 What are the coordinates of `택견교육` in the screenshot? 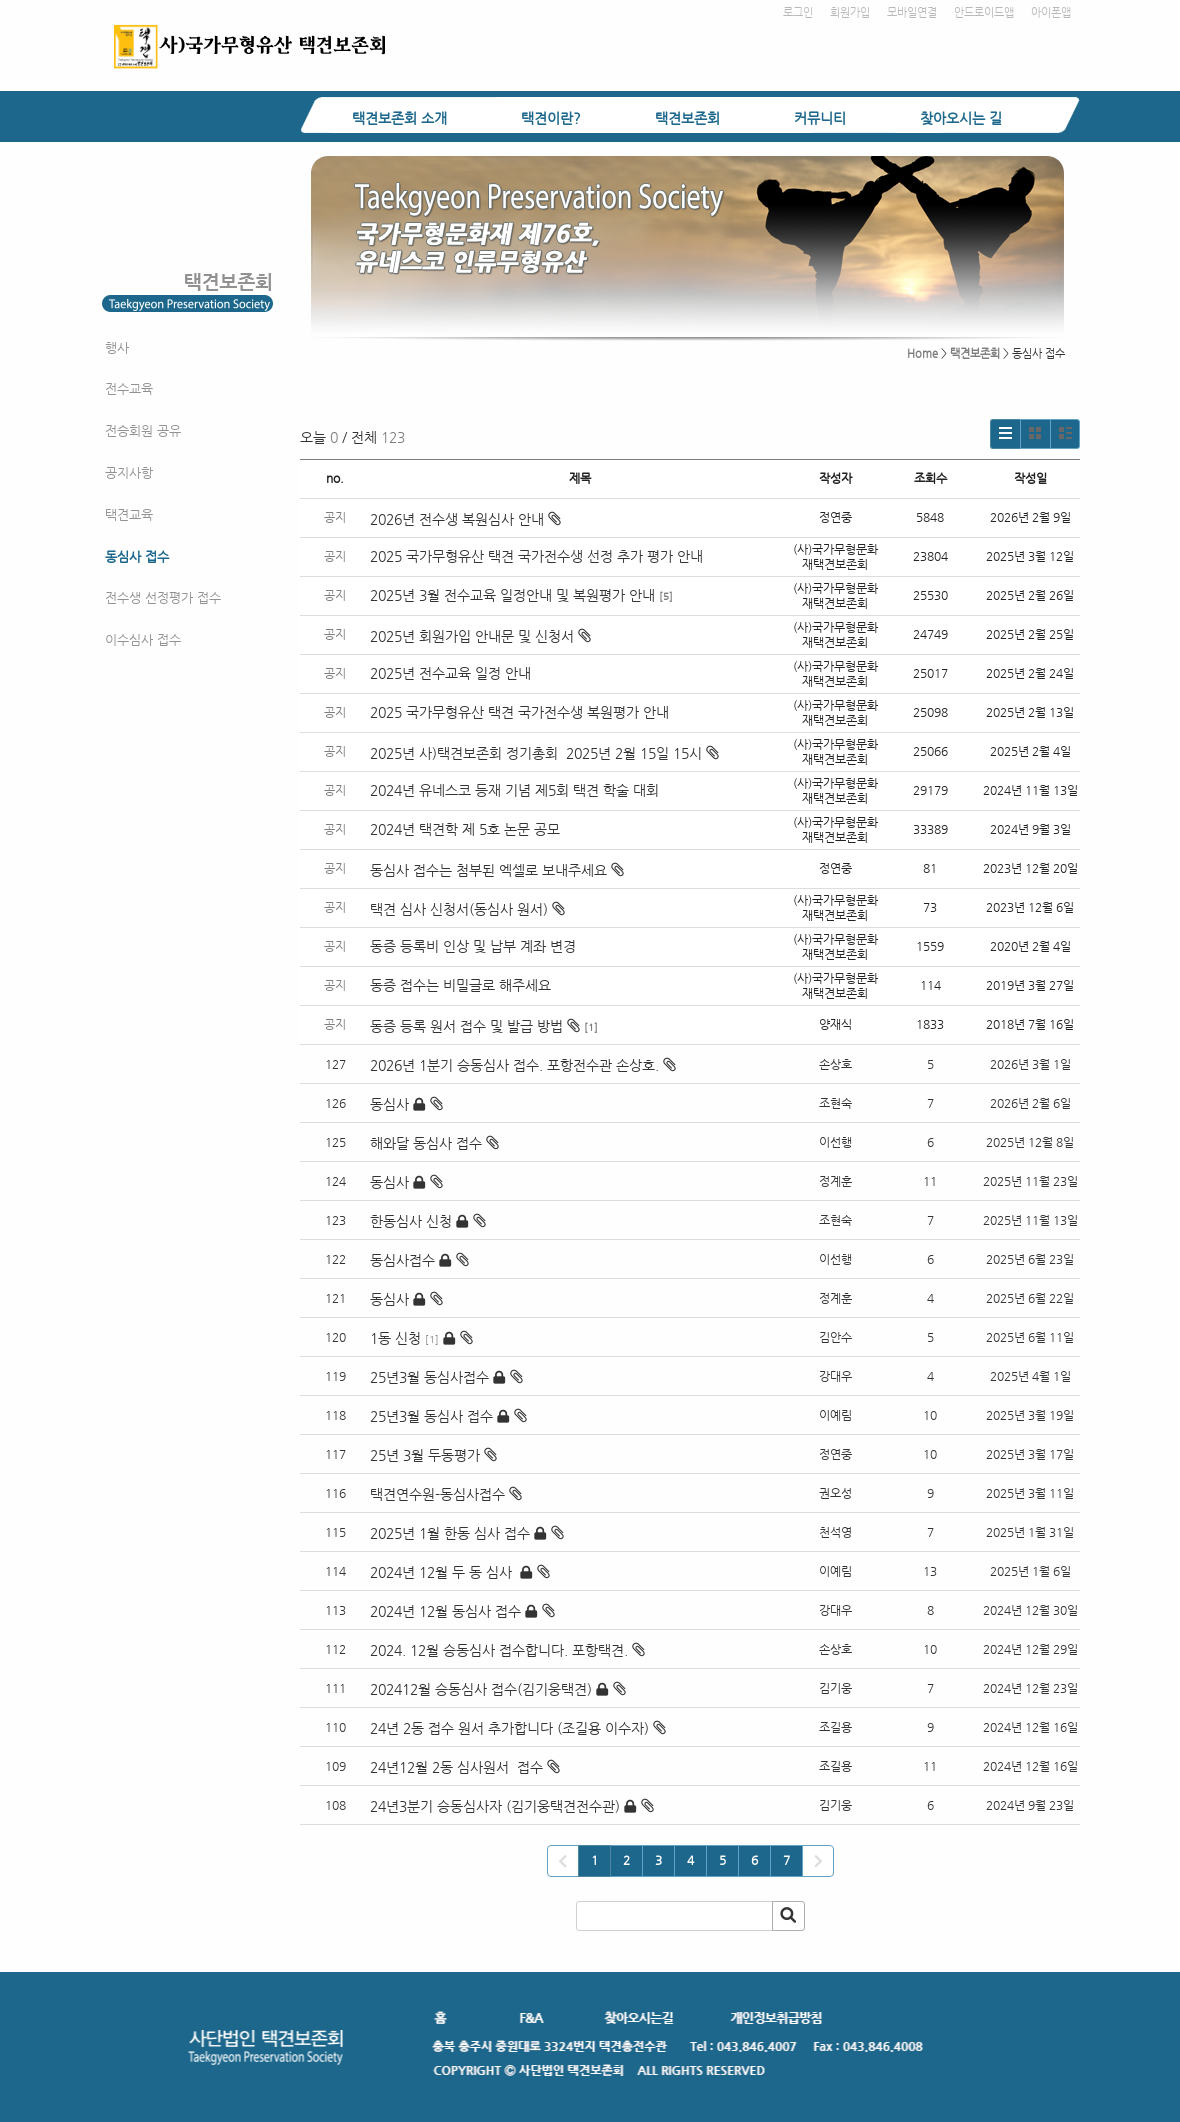 It's located at (129, 514).